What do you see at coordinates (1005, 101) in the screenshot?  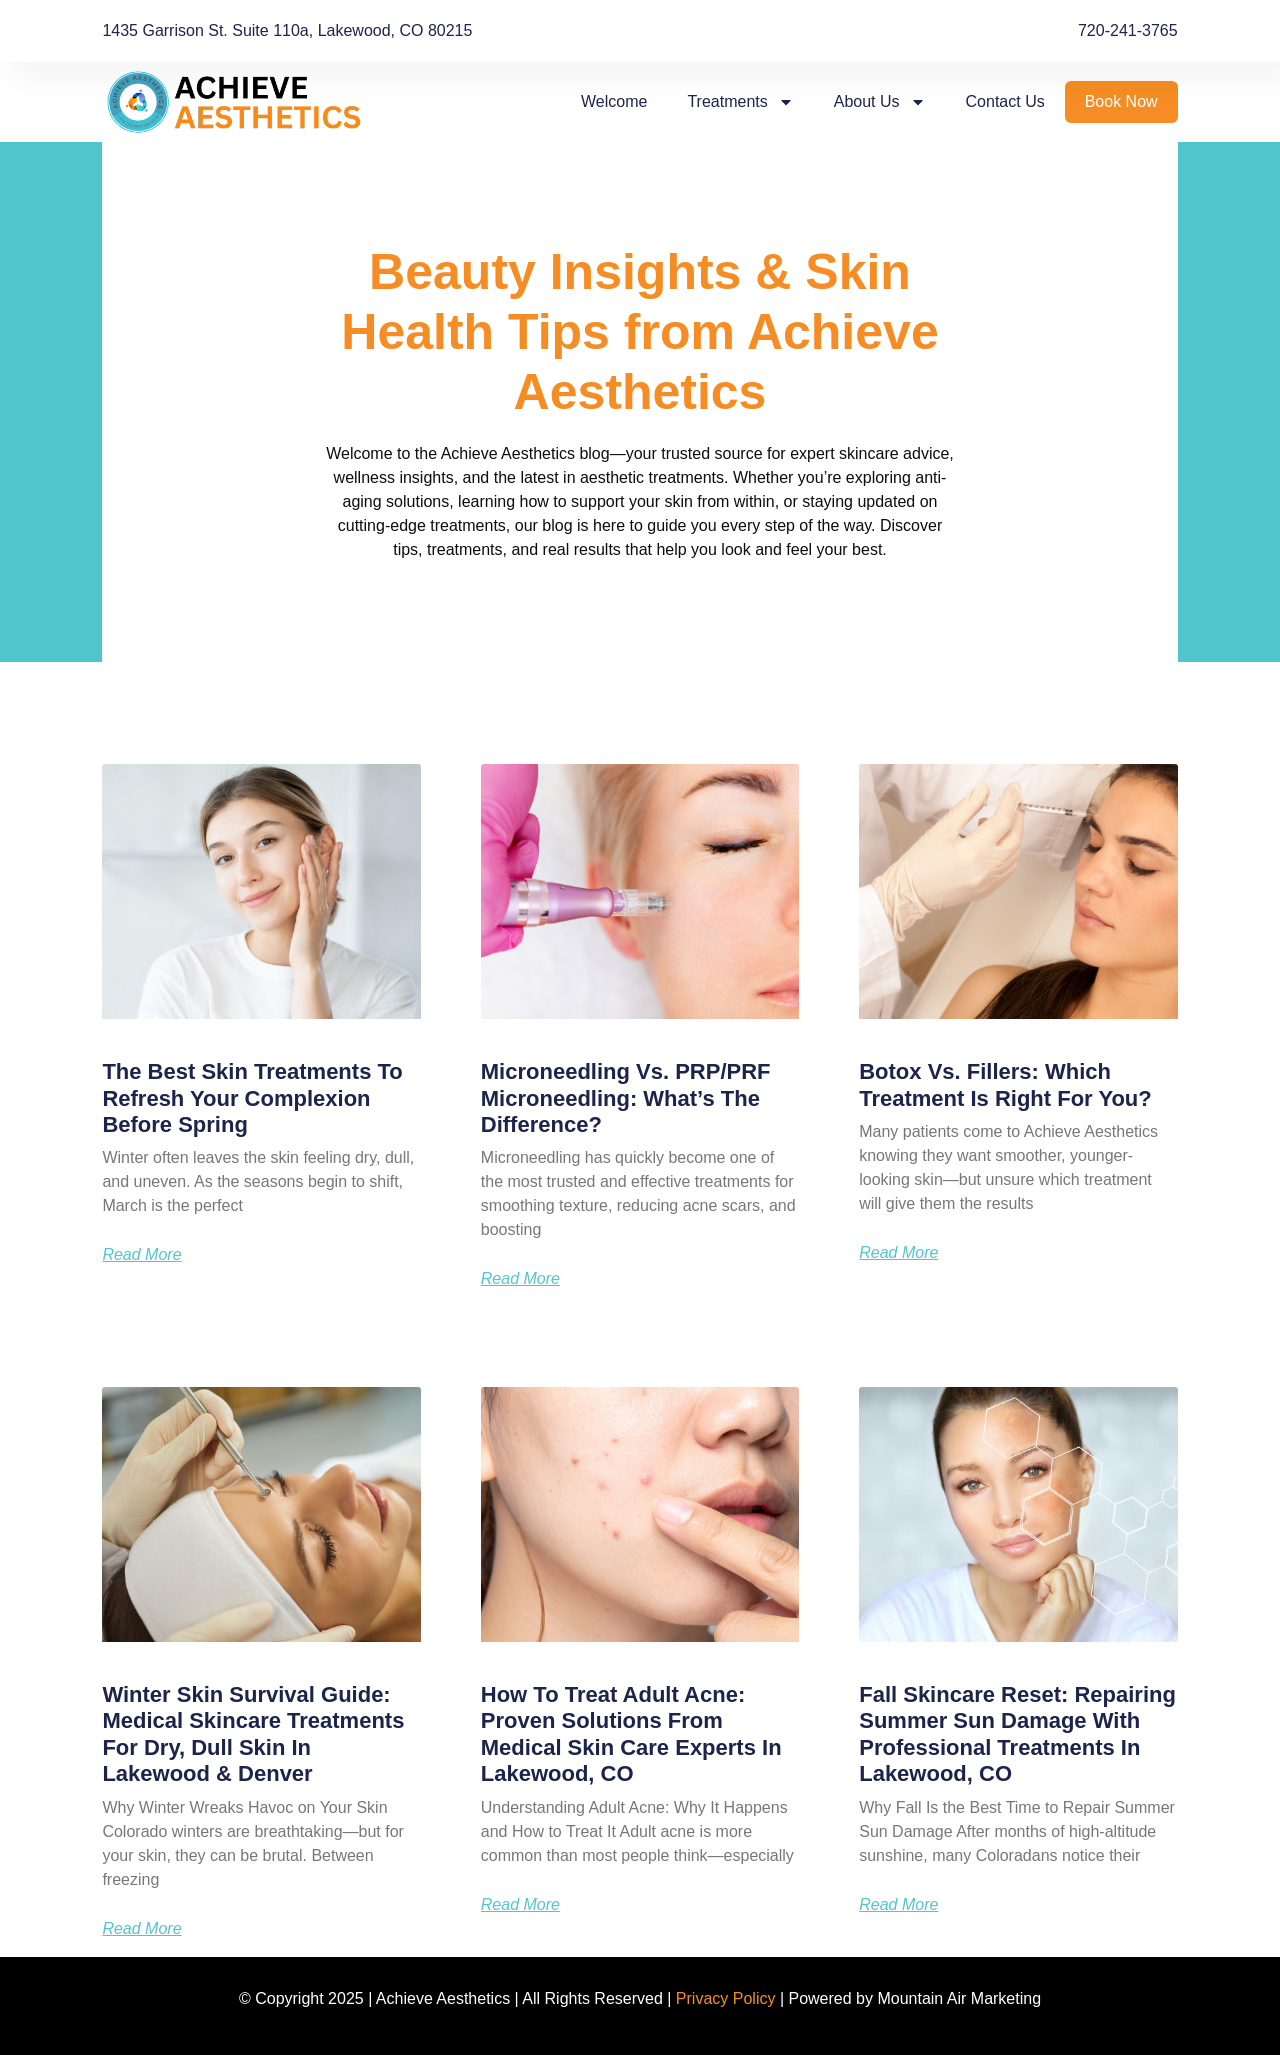 I see `Contact Us` at bounding box center [1005, 101].